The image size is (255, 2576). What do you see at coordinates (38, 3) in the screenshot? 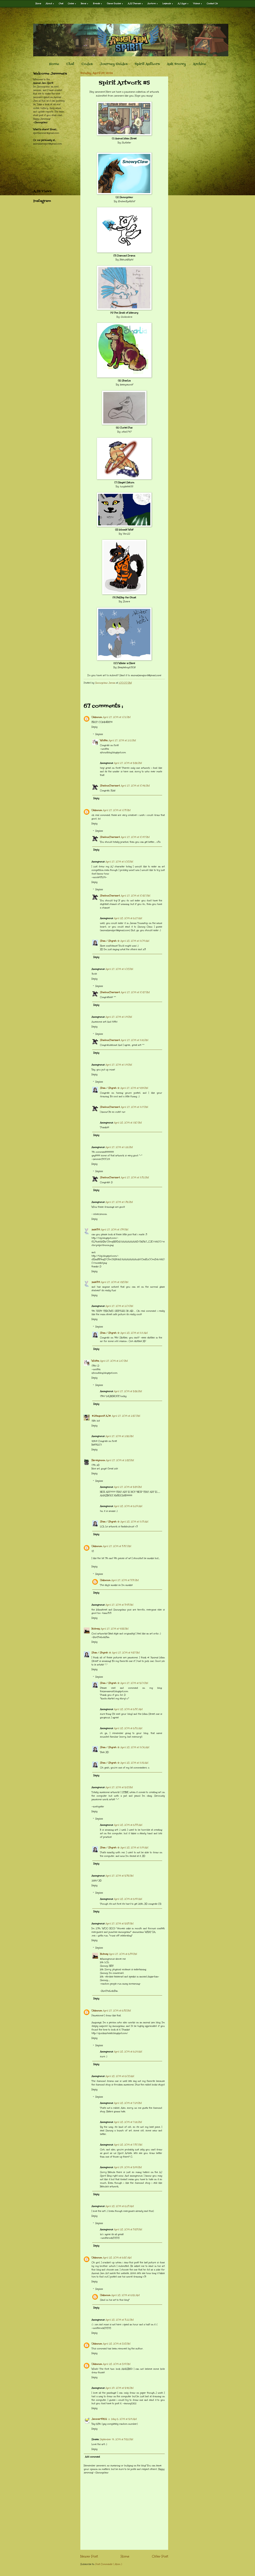
I see `Home` at bounding box center [38, 3].